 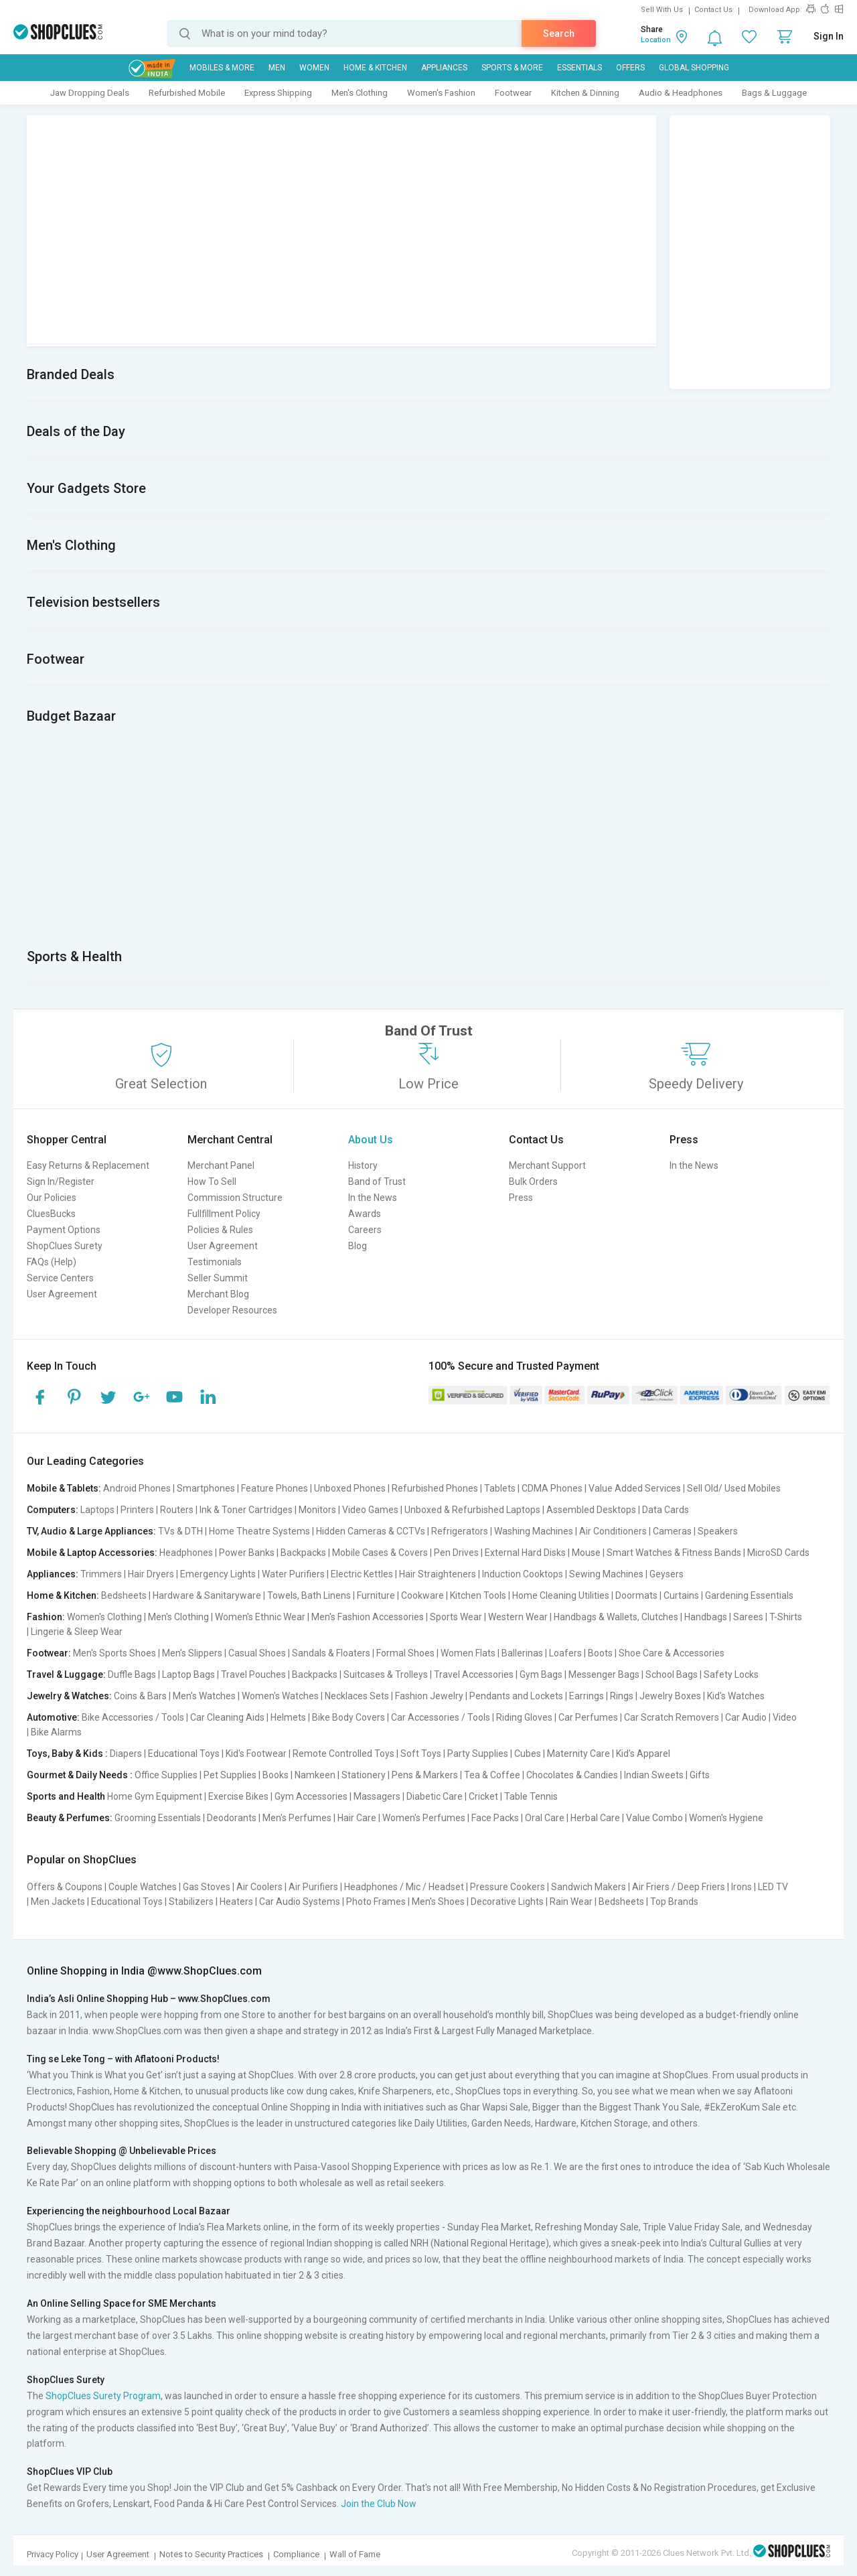 I want to click on Essentials, so click(x=579, y=67).